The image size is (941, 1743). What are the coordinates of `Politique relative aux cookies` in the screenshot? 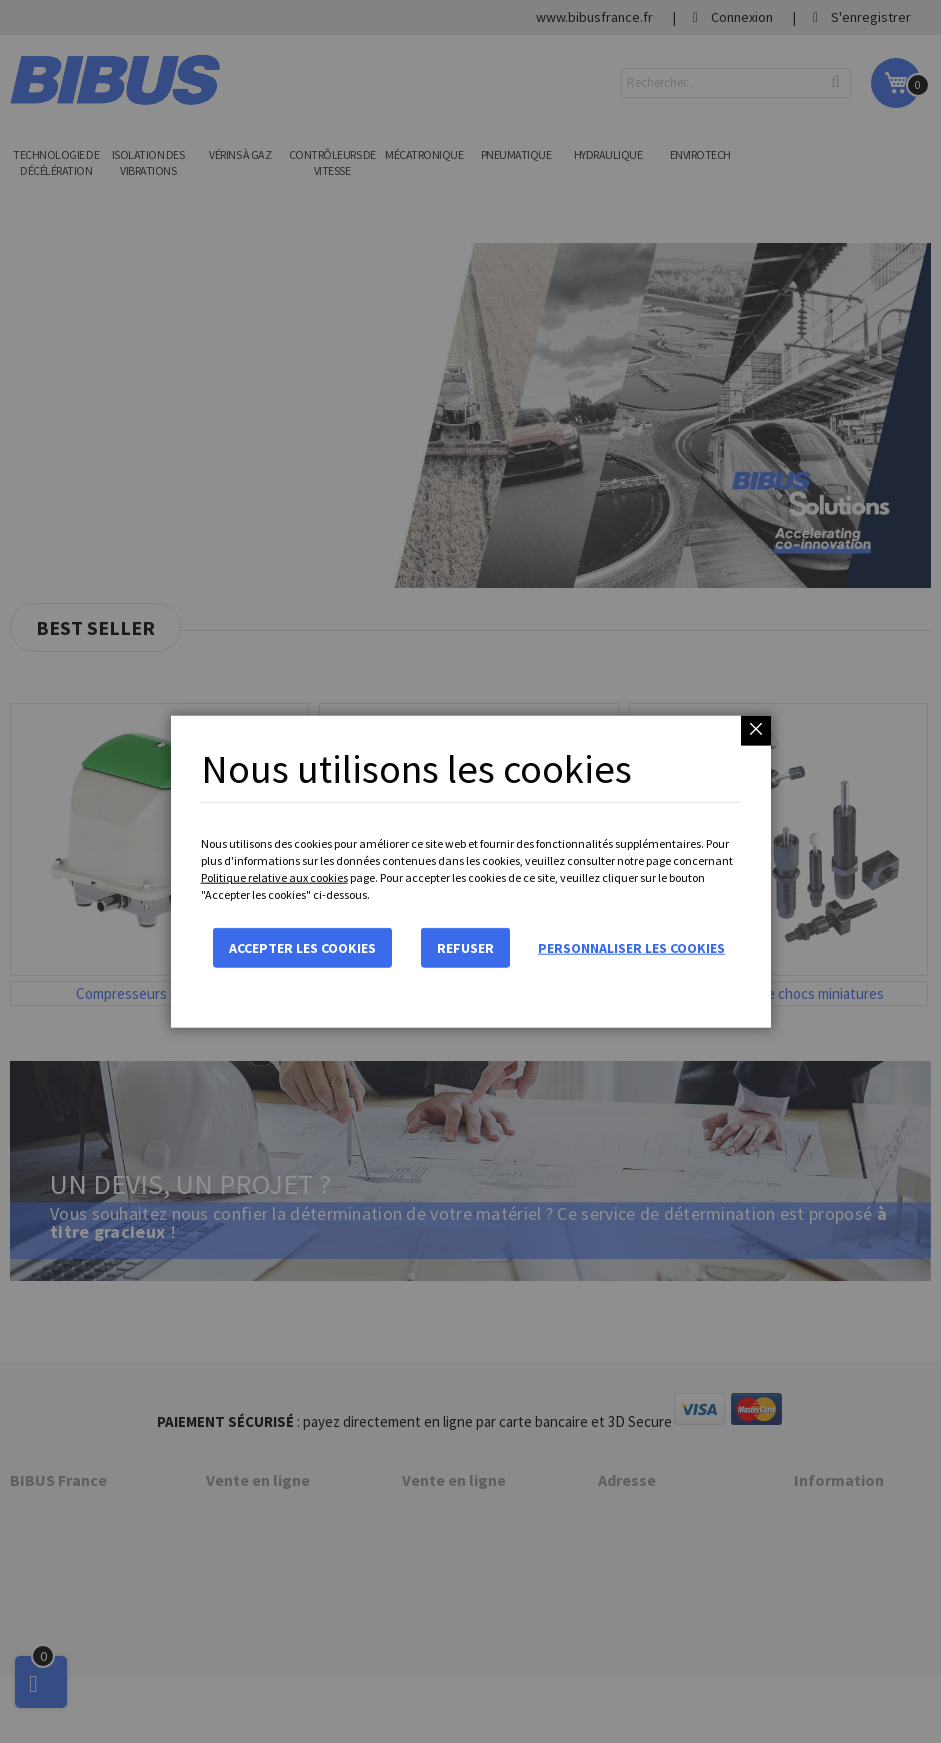 It's located at (274, 877).